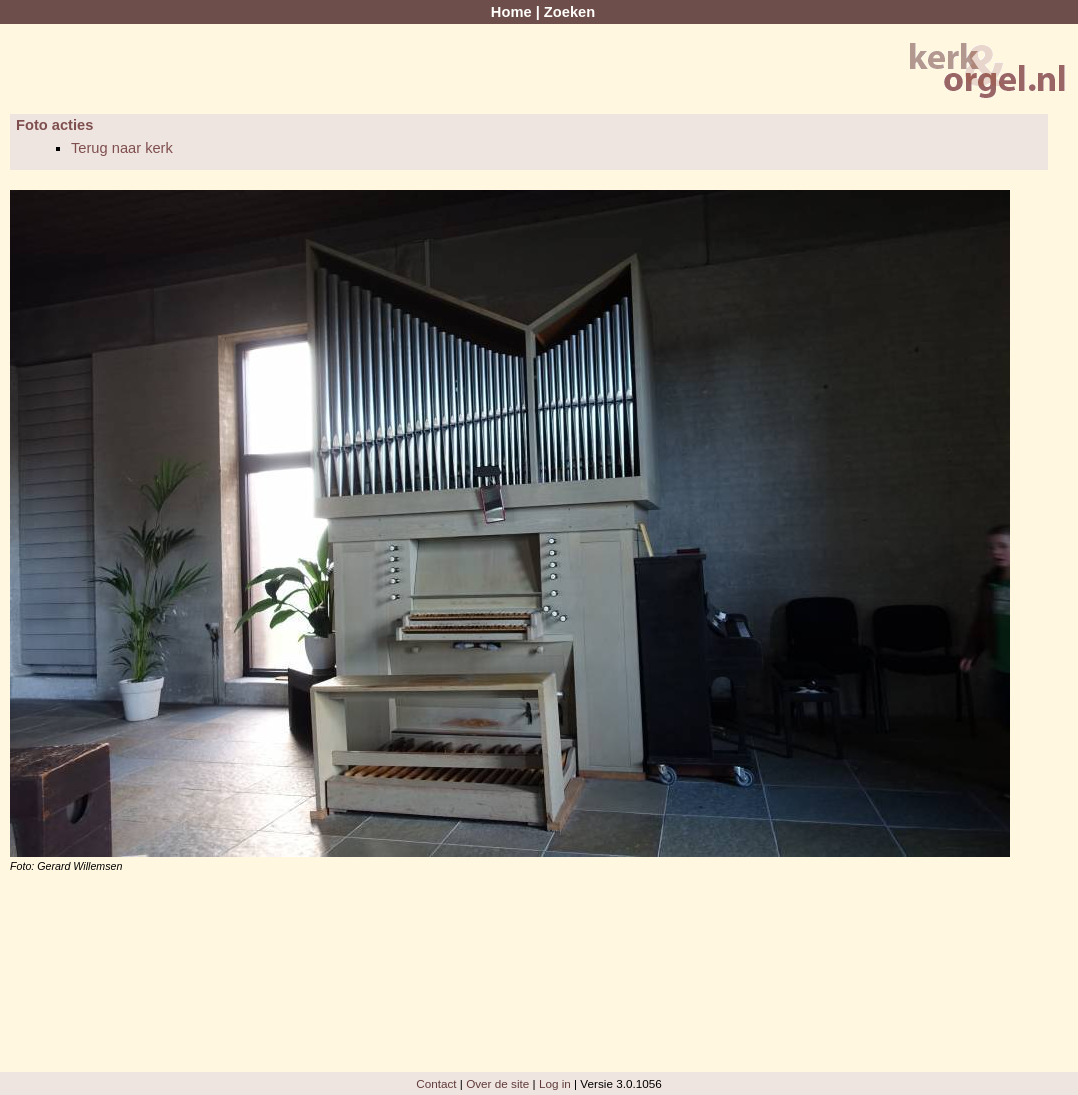  Describe the element at coordinates (569, 12) in the screenshot. I see `Zoeken` at that location.